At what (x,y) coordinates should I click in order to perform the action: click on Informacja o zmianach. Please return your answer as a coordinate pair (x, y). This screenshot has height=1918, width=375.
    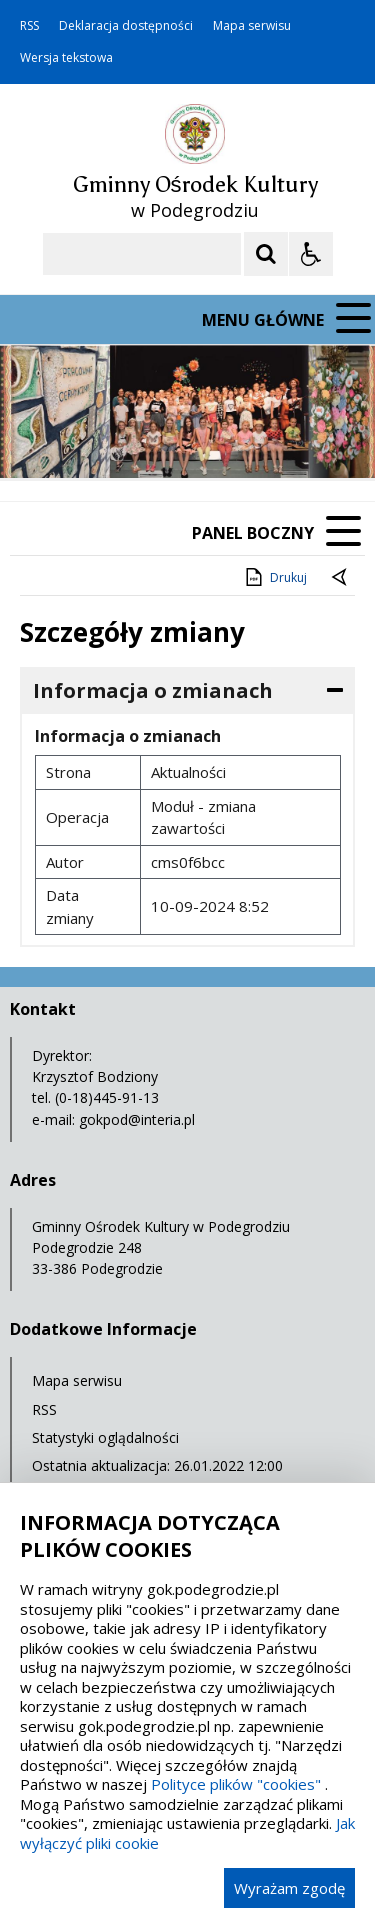
    Looking at the image, I should click on (153, 690).